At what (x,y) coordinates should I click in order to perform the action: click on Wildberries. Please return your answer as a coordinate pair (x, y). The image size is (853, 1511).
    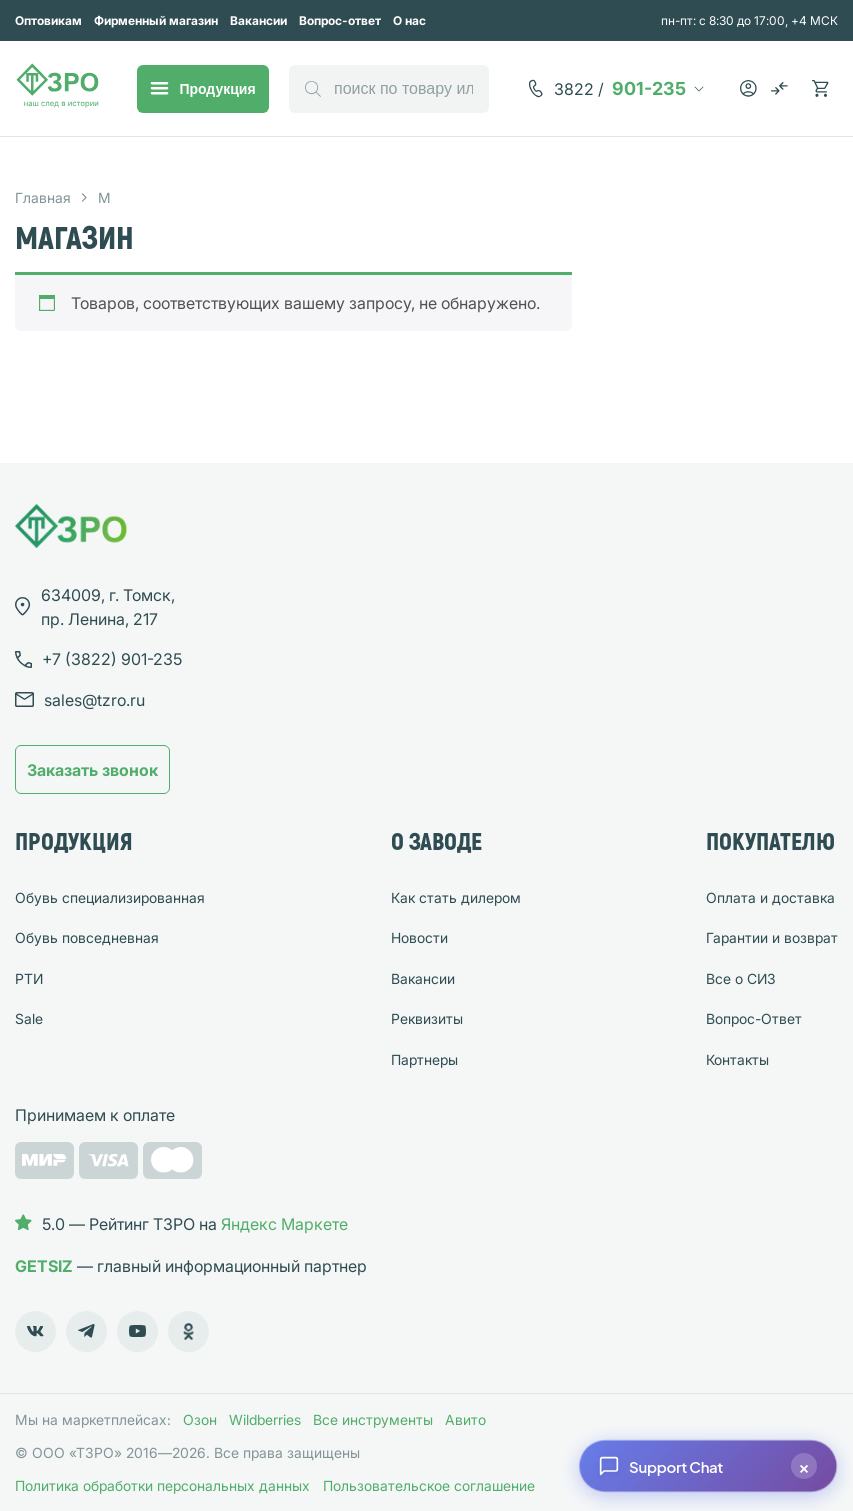
    Looking at the image, I should click on (265, 1419).